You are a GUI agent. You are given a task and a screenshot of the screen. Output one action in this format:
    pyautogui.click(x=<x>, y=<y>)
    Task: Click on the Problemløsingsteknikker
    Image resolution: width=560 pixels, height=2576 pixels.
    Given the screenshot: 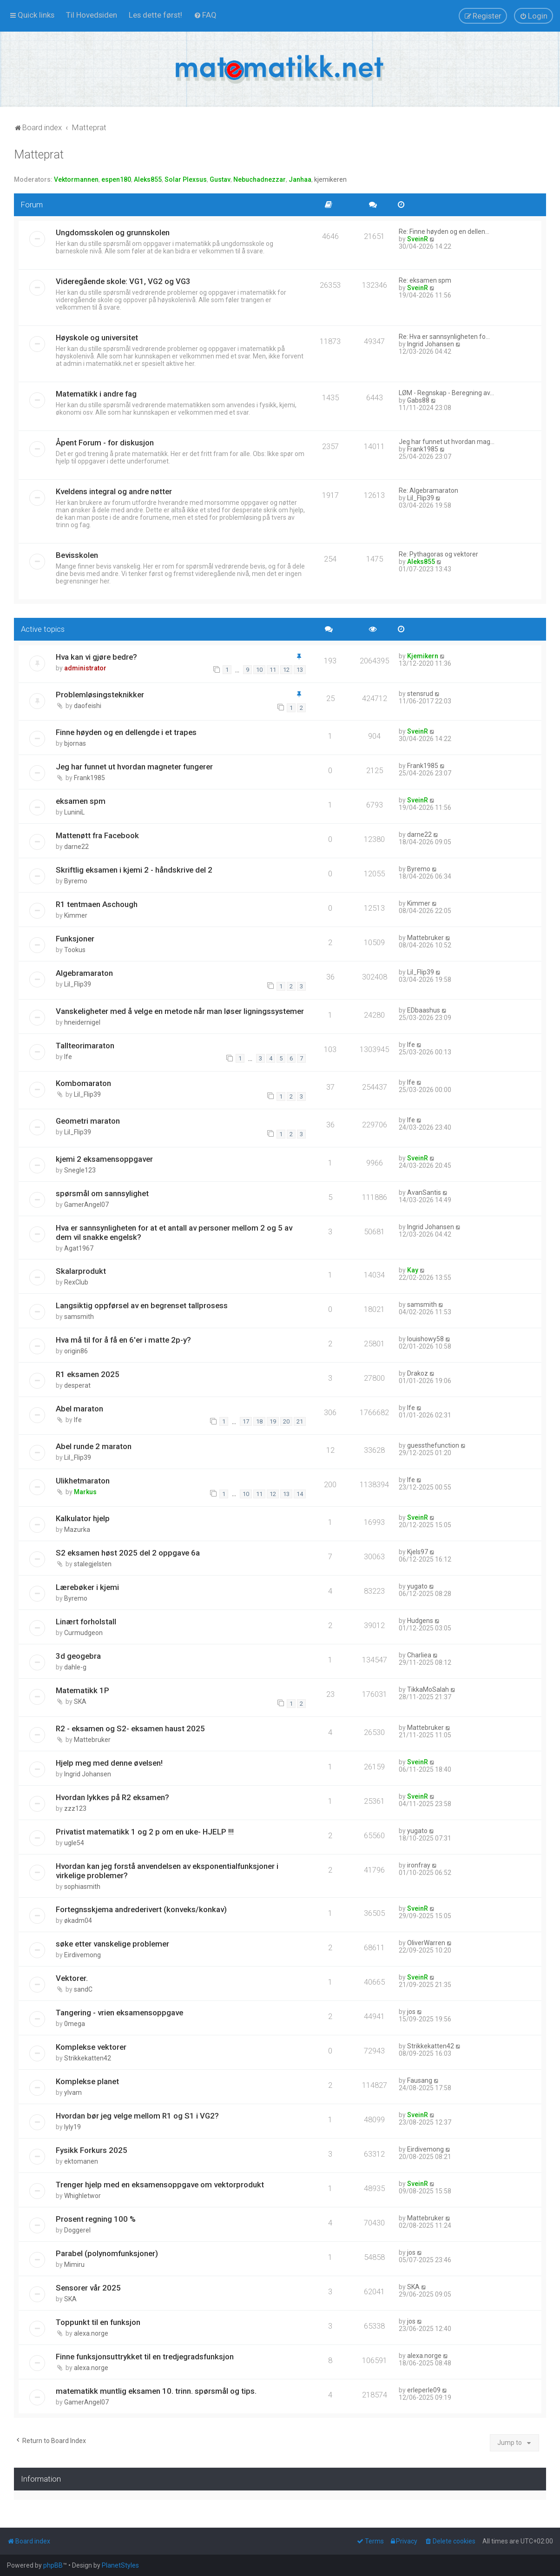 What is the action you would take?
    pyautogui.click(x=100, y=694)
    